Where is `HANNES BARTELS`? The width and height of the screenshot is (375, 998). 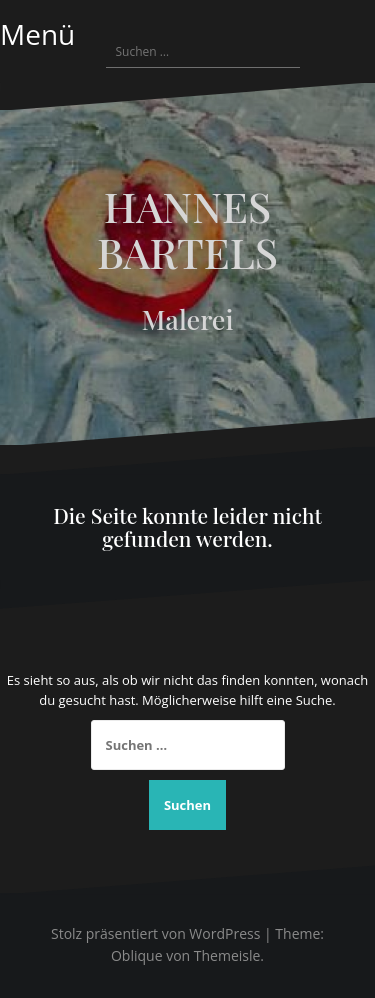
HANNES BARTELS is located at coordinates (187, 229).